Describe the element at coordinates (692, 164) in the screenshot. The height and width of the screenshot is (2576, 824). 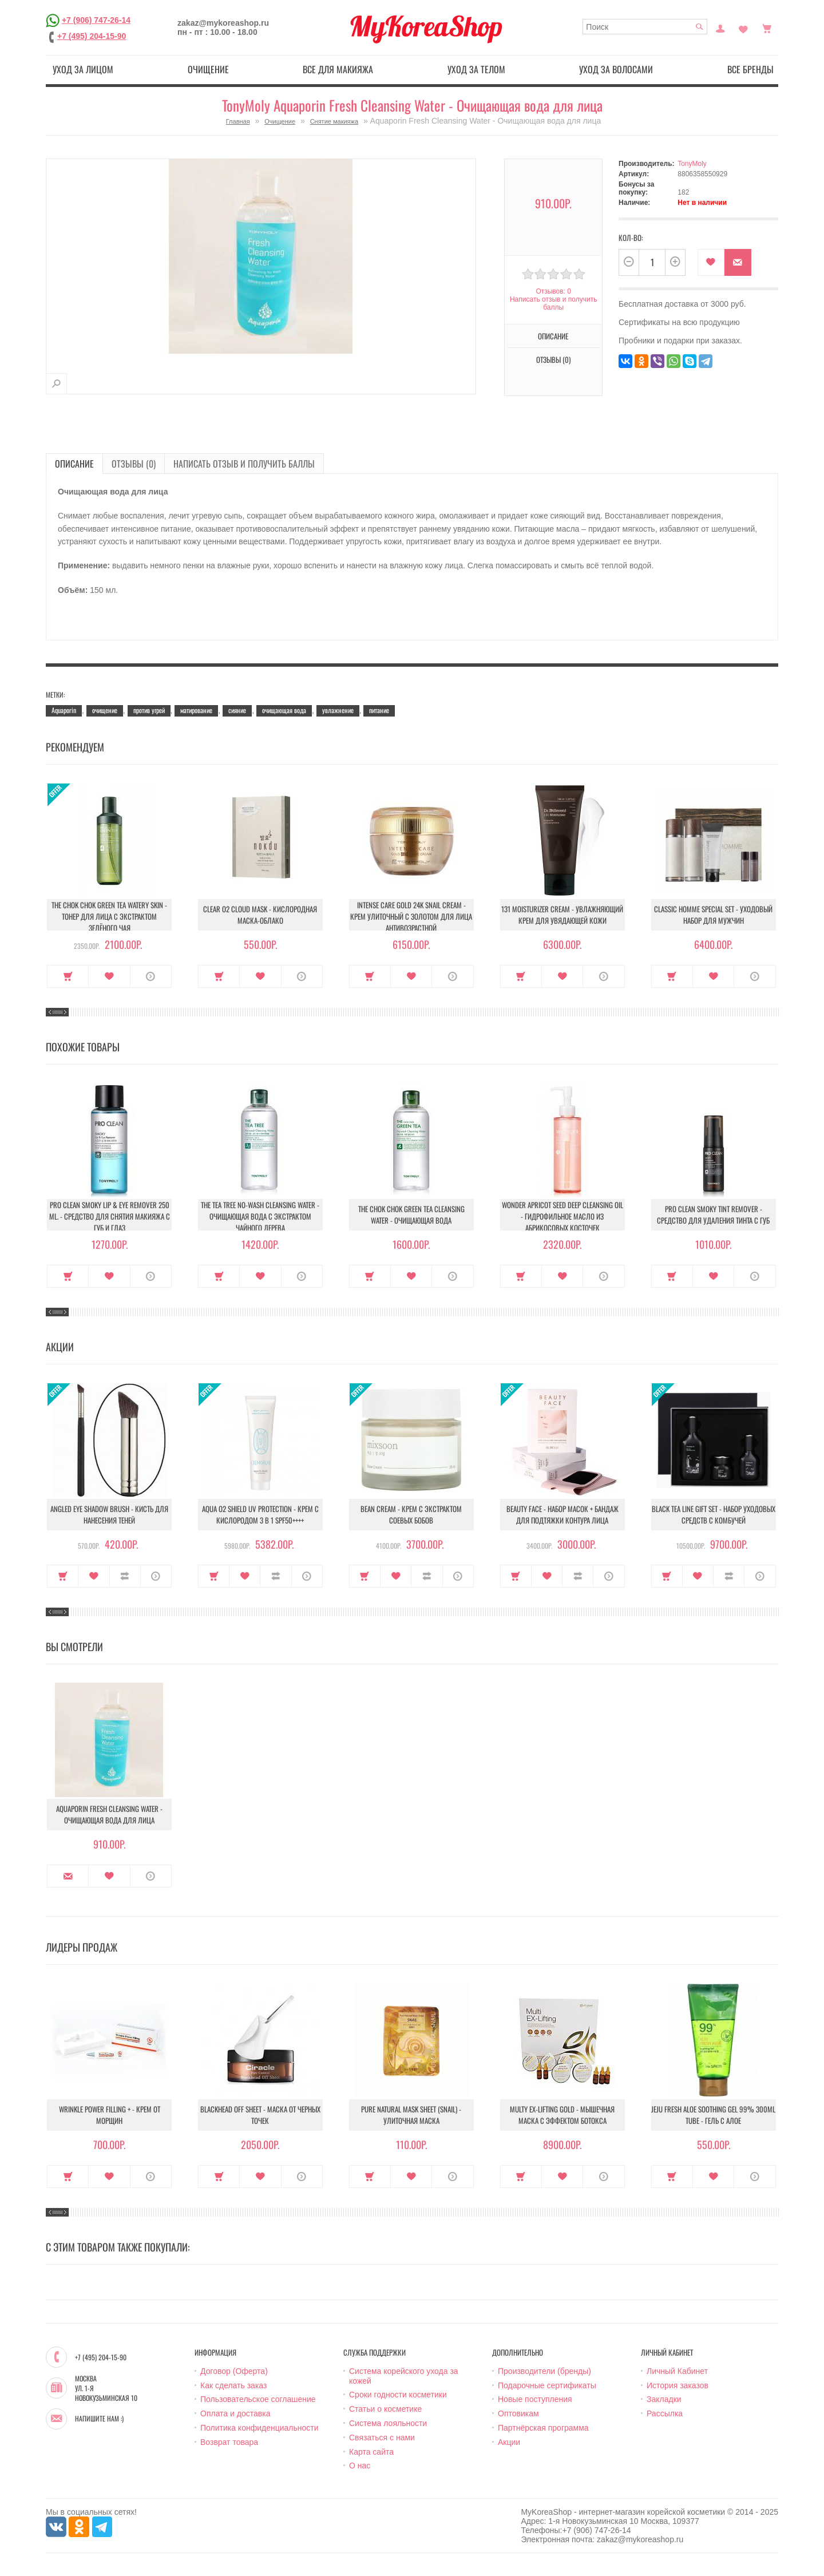
I see `TonyMoly` at that location.